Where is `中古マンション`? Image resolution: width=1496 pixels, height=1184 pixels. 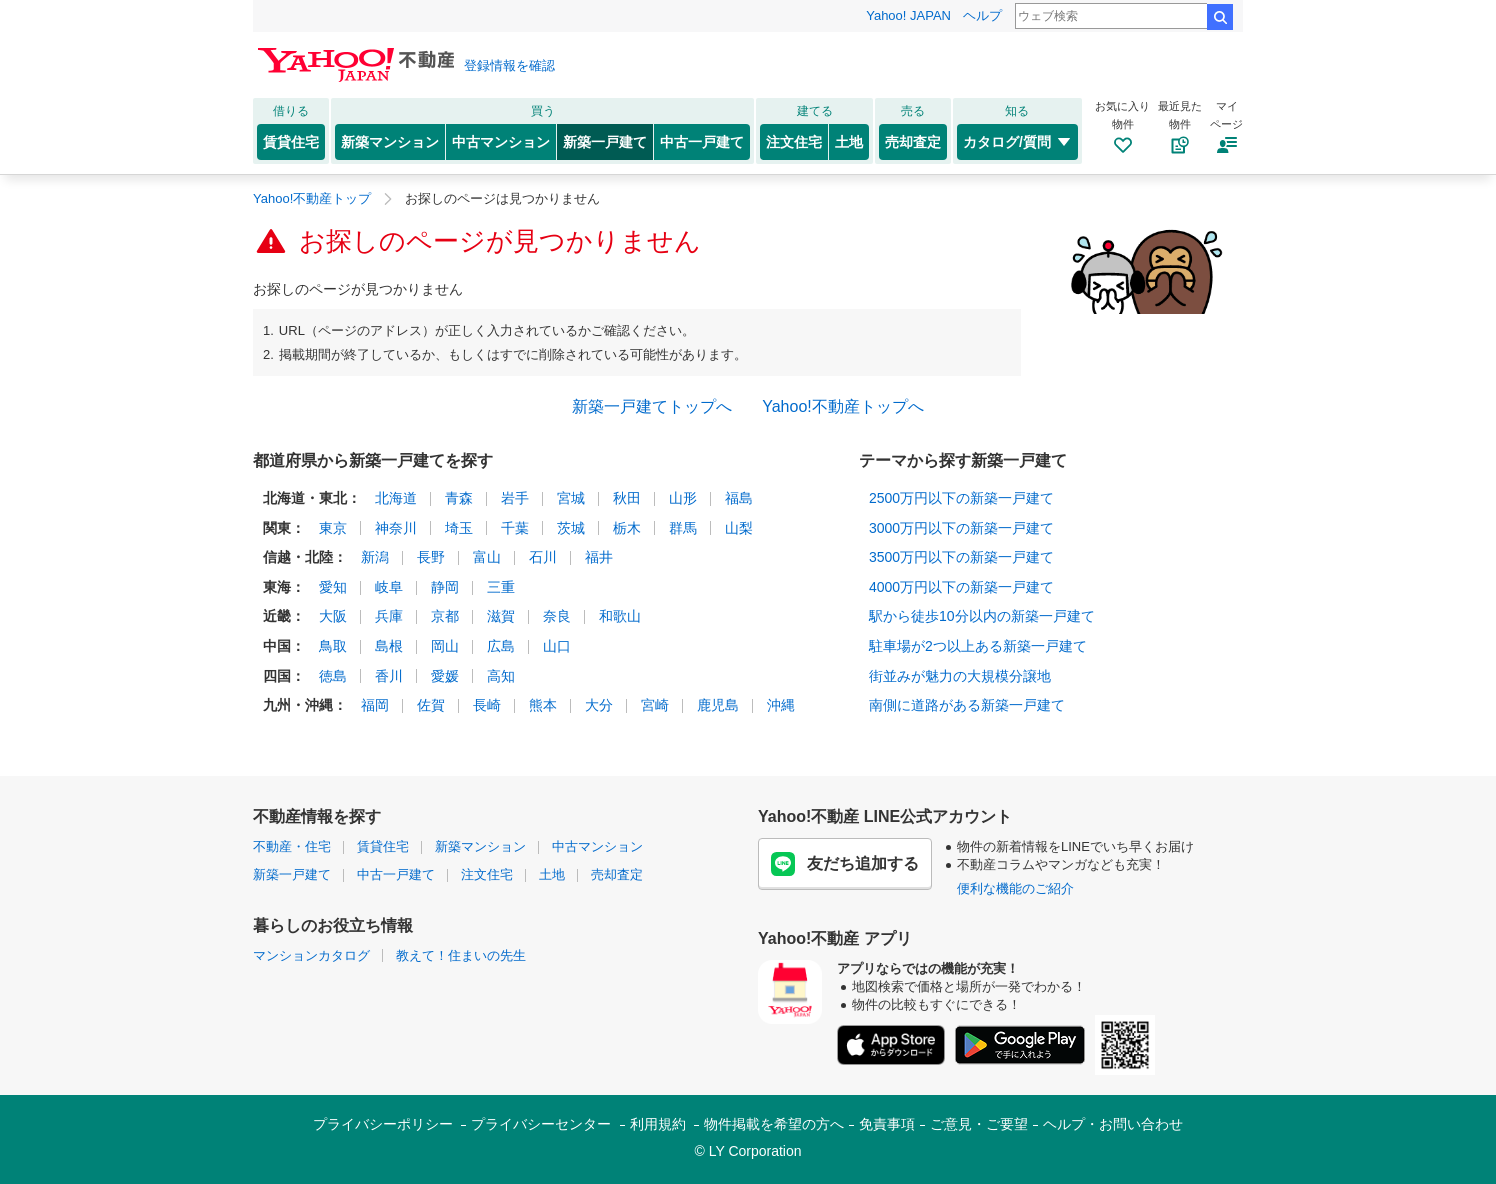
中古マンション is located at coordinates (501, 142).